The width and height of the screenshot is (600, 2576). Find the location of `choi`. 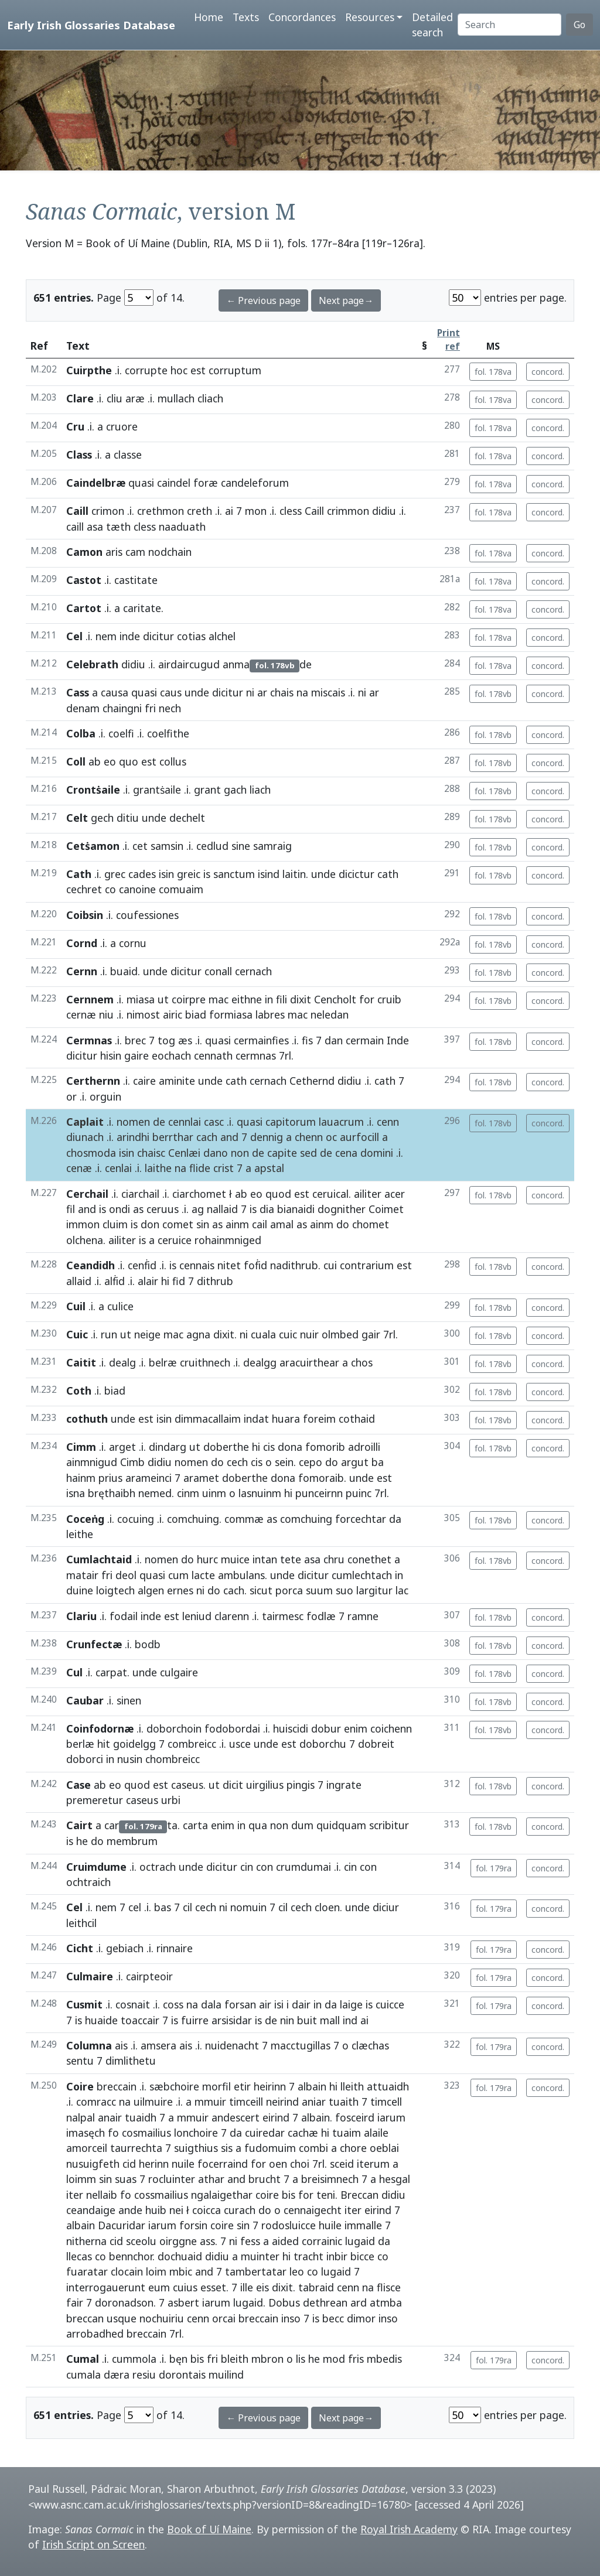

choi is located at coordinates (299, 2164).